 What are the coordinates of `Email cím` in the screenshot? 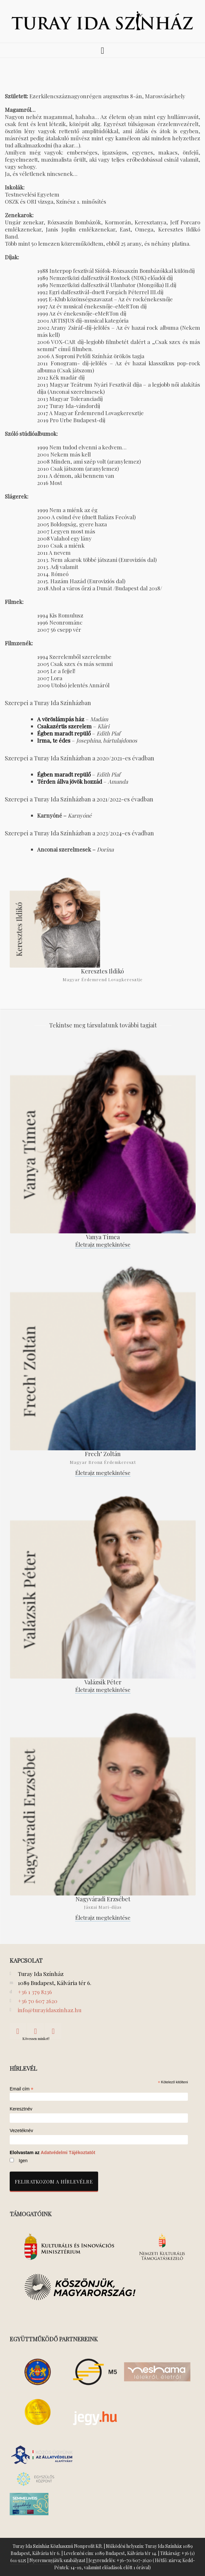 It's located at (22, 2089).